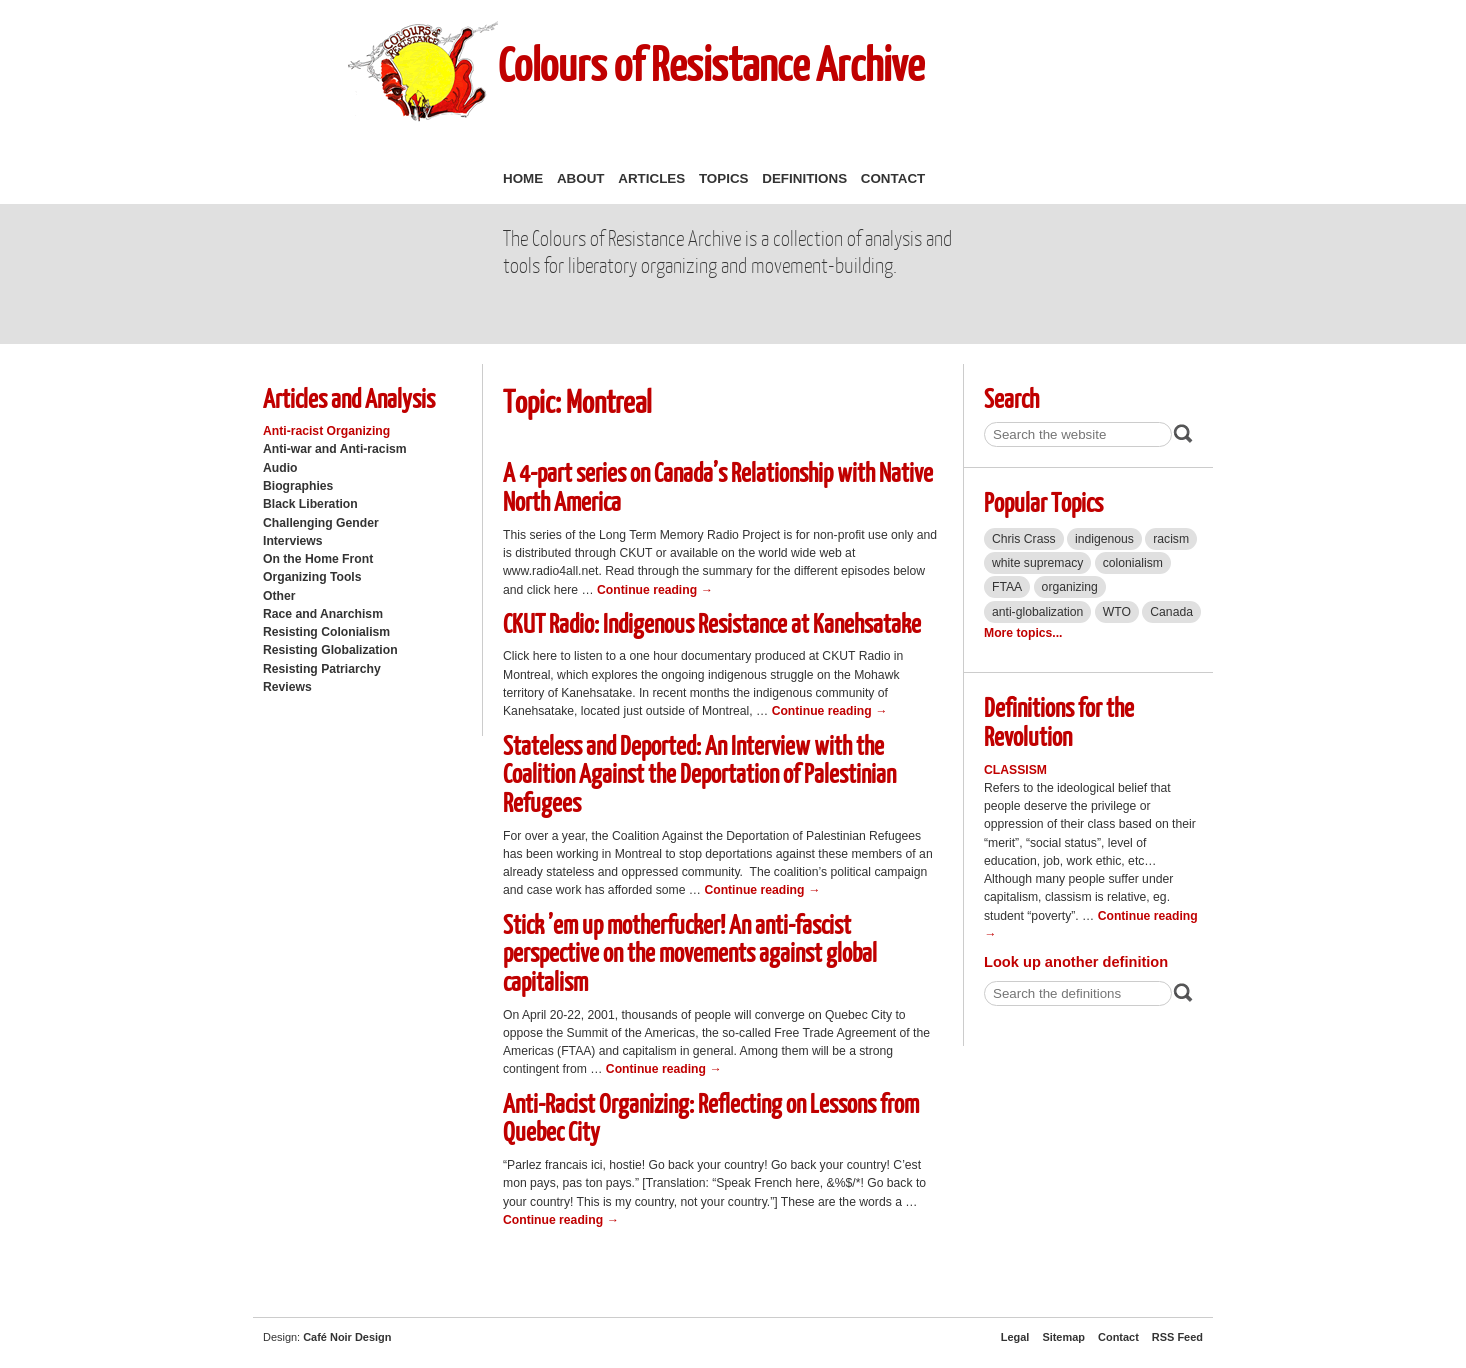 This screenshot has height=1368, width=1466. Describe the element at coordinates (287, 687) in the screenshot. I see `Reviews` at that location.